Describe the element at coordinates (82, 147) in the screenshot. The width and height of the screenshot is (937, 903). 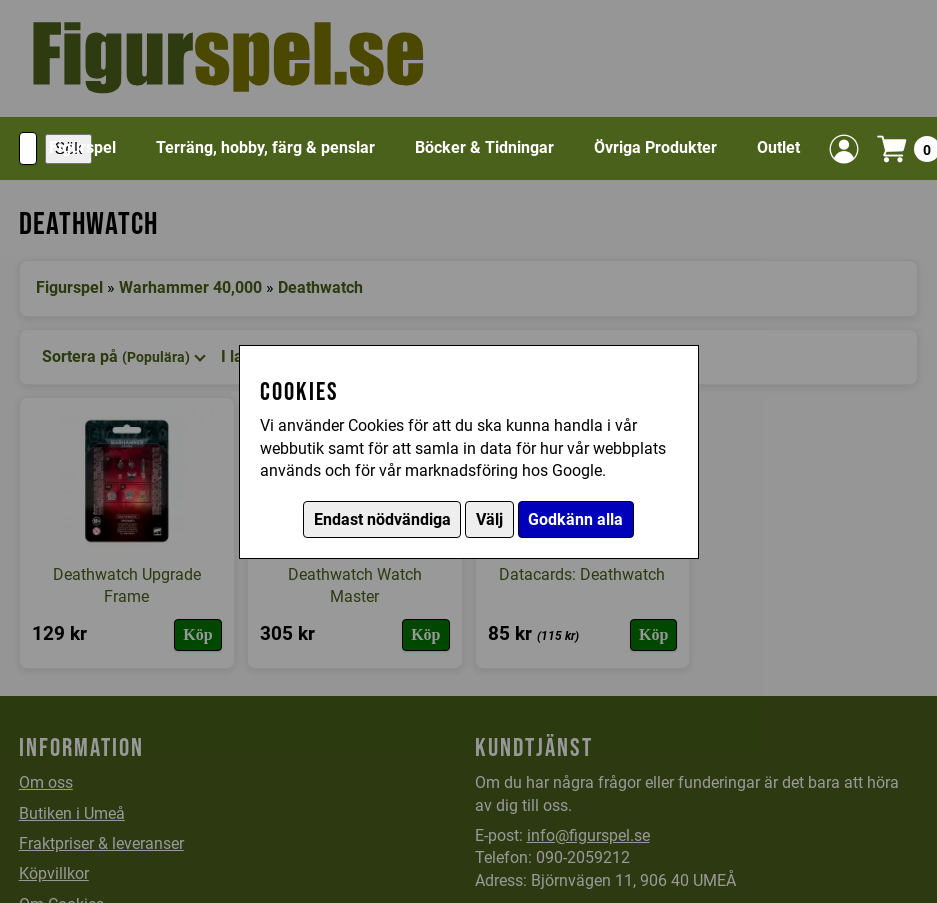
I see `Figurspel` at that location.